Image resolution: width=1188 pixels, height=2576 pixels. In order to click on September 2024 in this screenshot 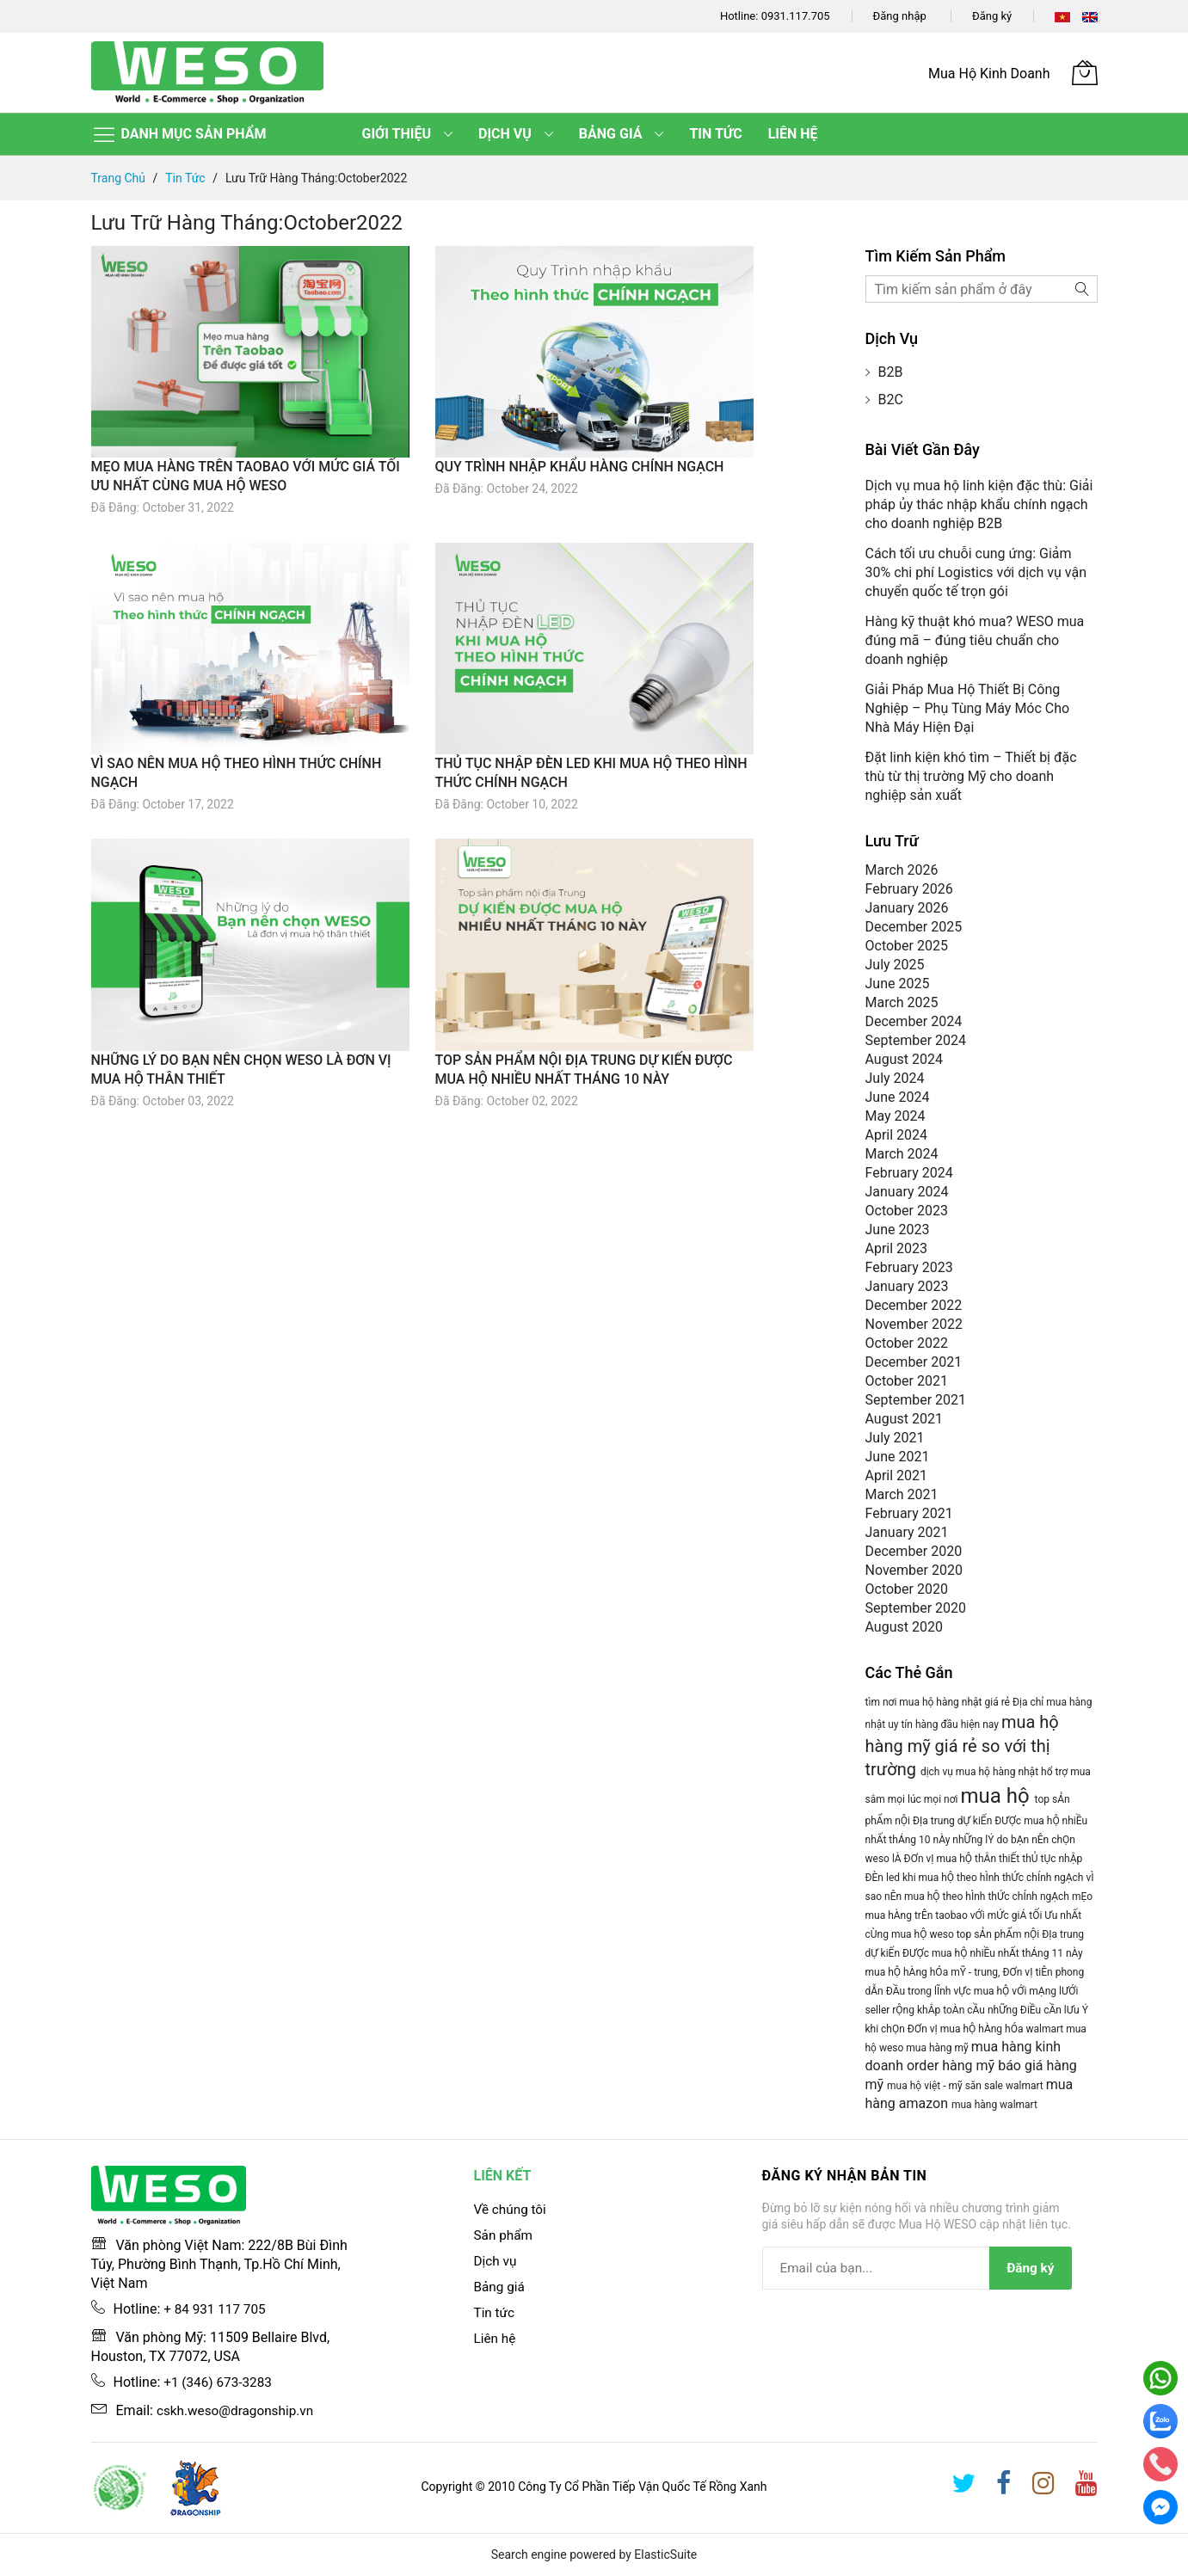, I will do `click(916, 1040)`.